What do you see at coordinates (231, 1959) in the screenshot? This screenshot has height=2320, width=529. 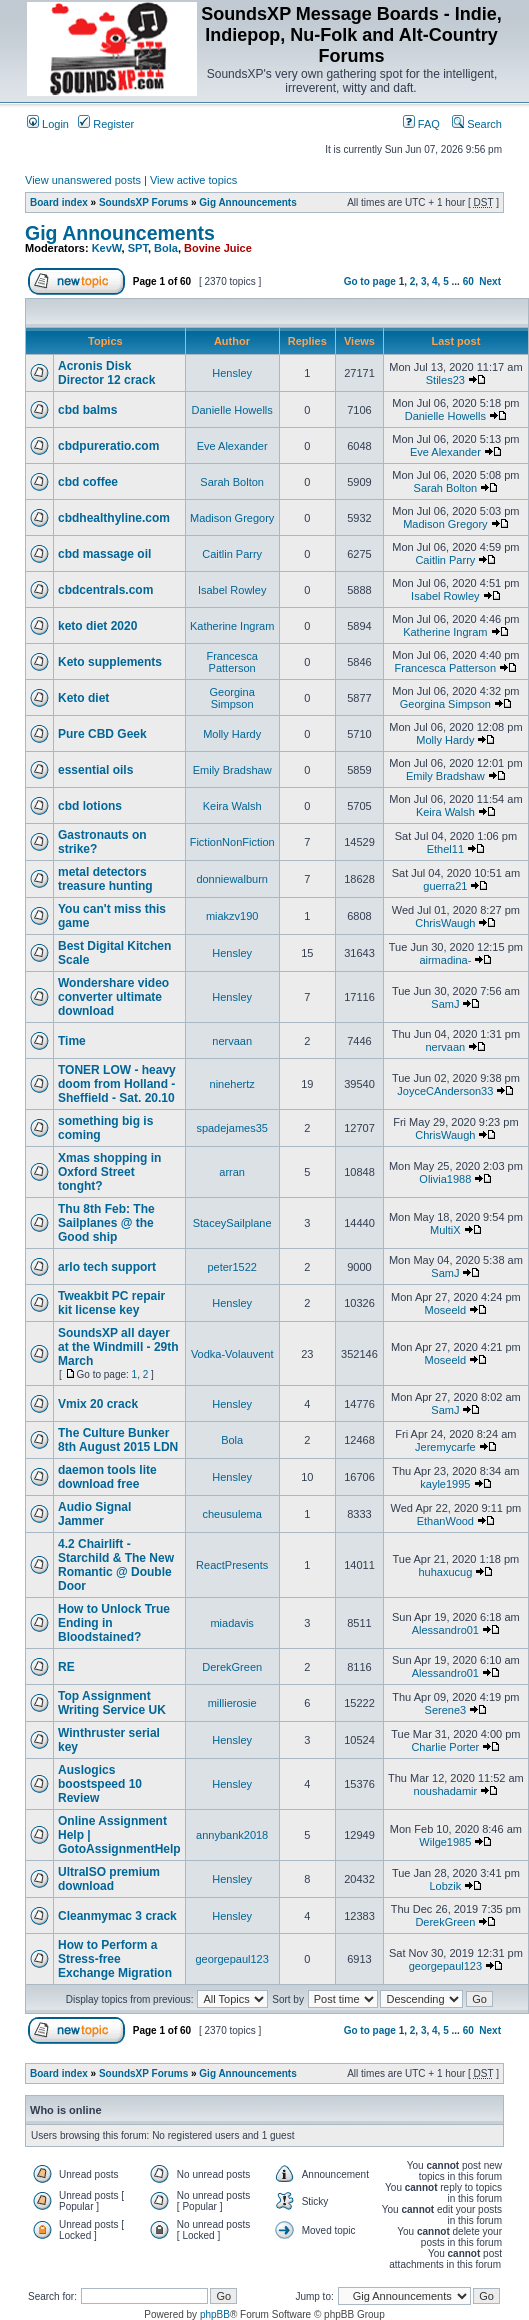 I see `georgepaul123` at bounding box center [231, 1959].